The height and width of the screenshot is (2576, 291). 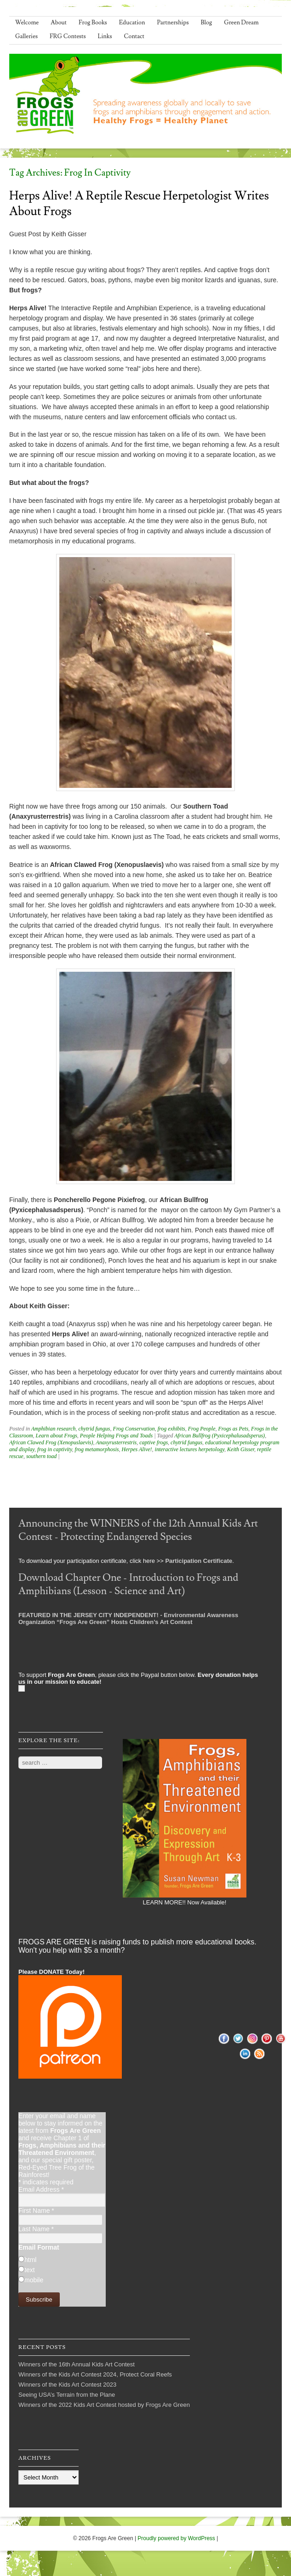 What do you see at coordinates (105, 36) in the screenshot?
I see `Links` at bounding box center [105, 36].